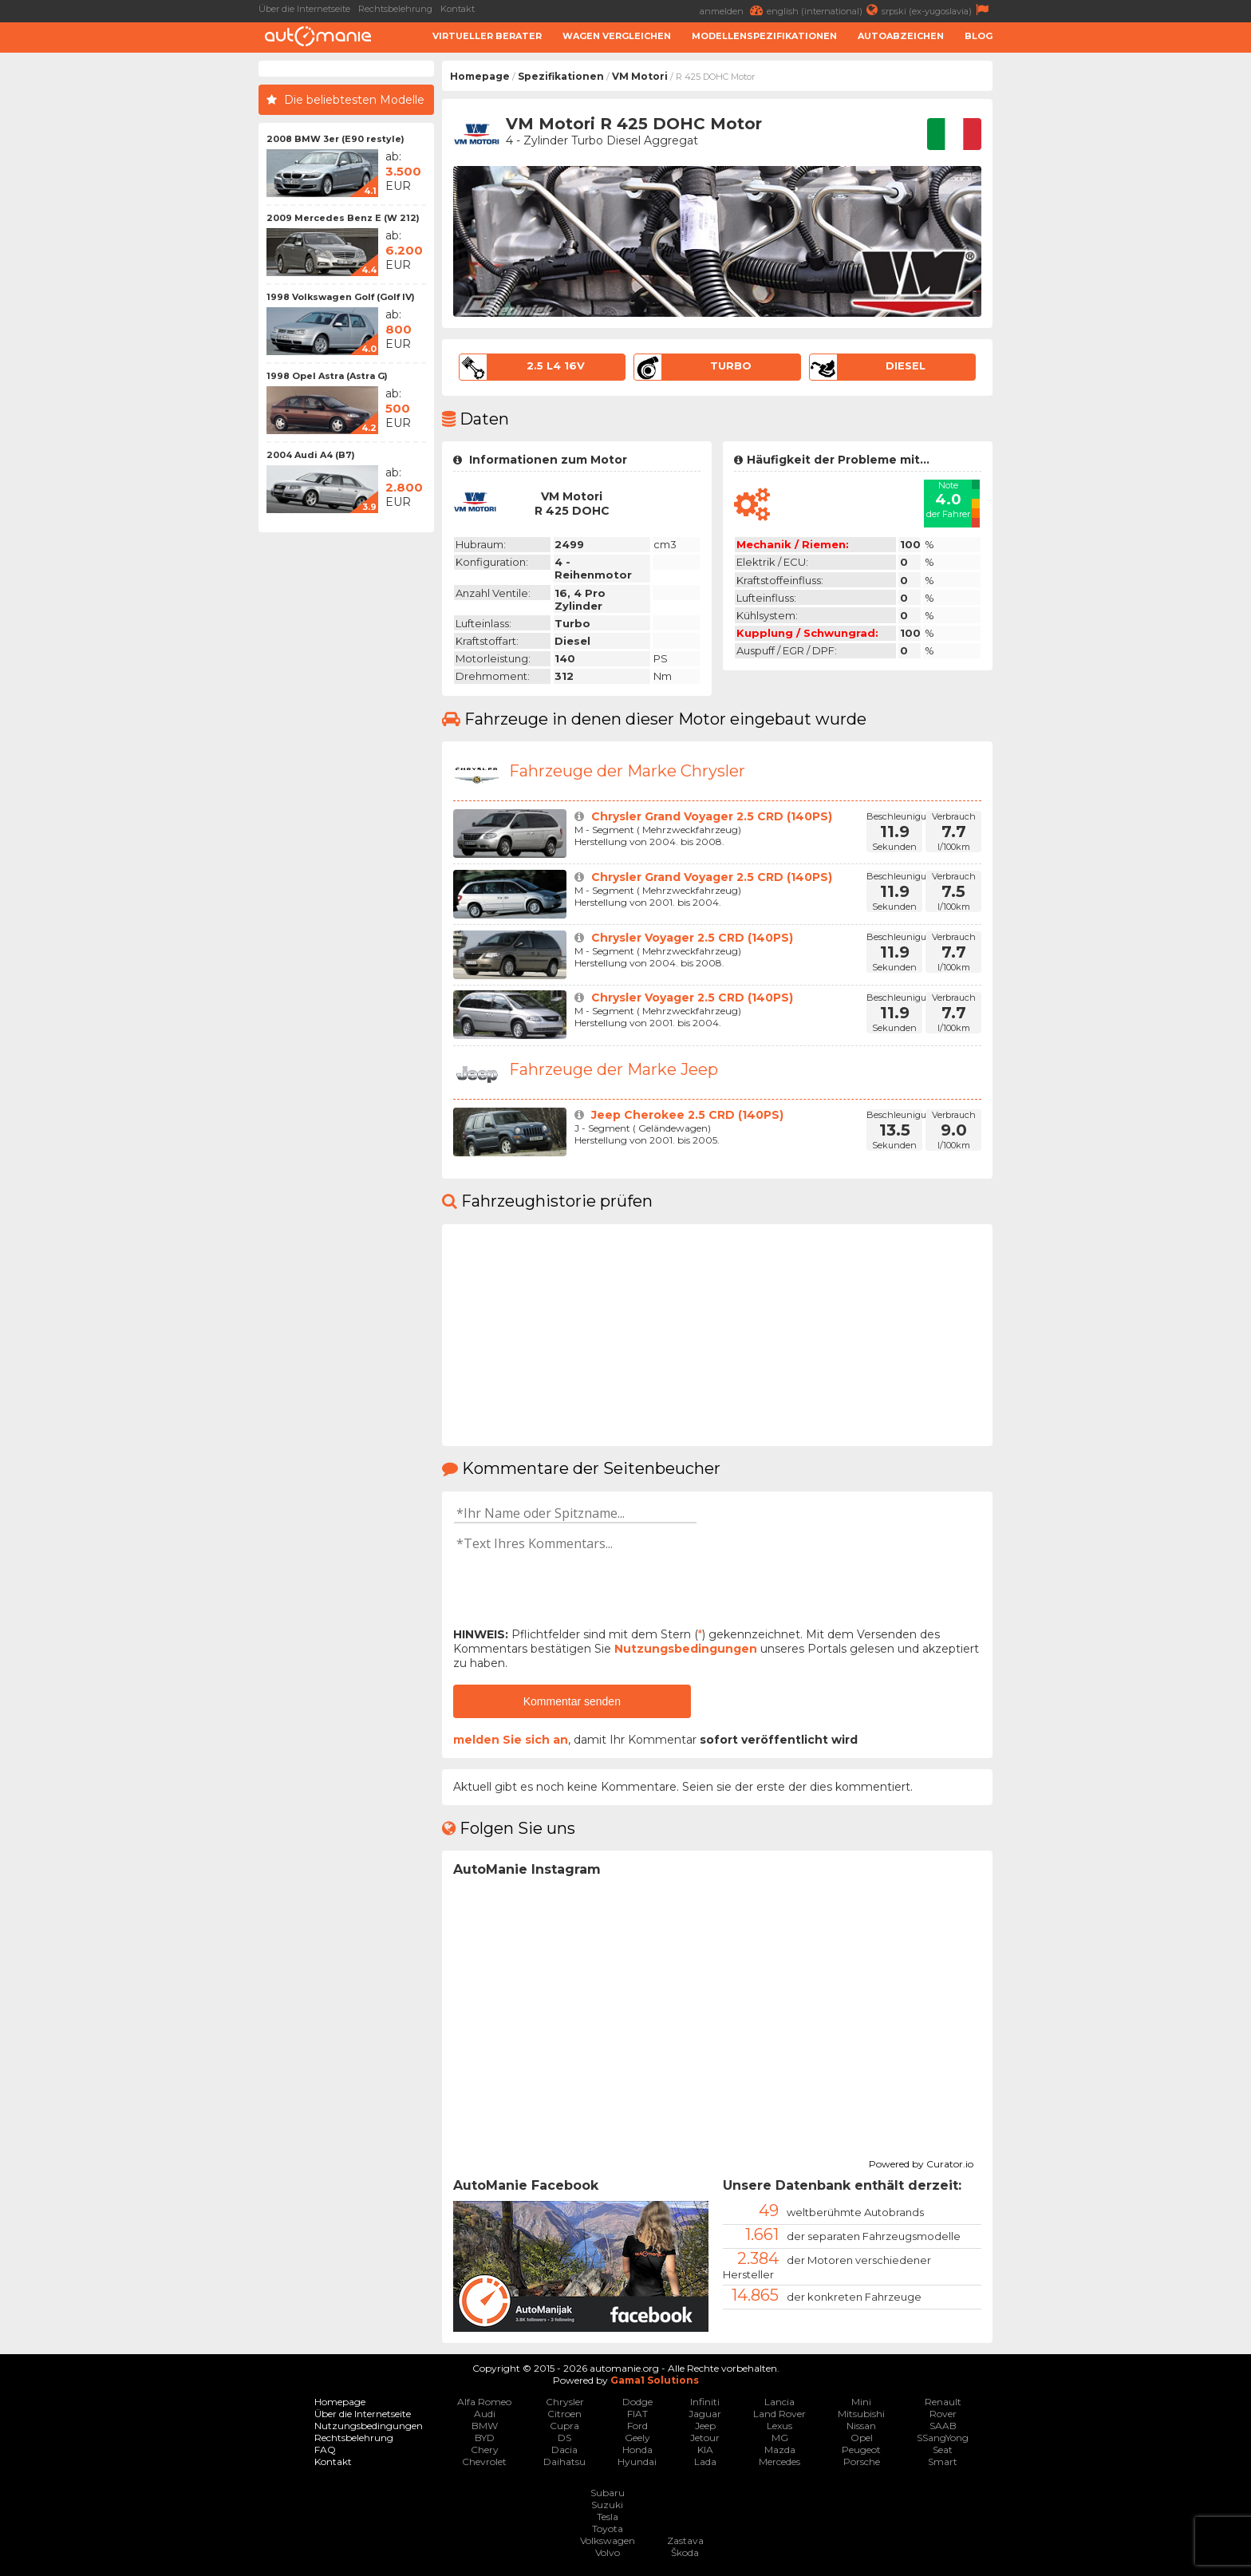 This screenshot has width=1251, height=2576. What do you see at coordinates (861, 2438) in the screenshot?
I see `Opel` at bounding box center [861, 2438].